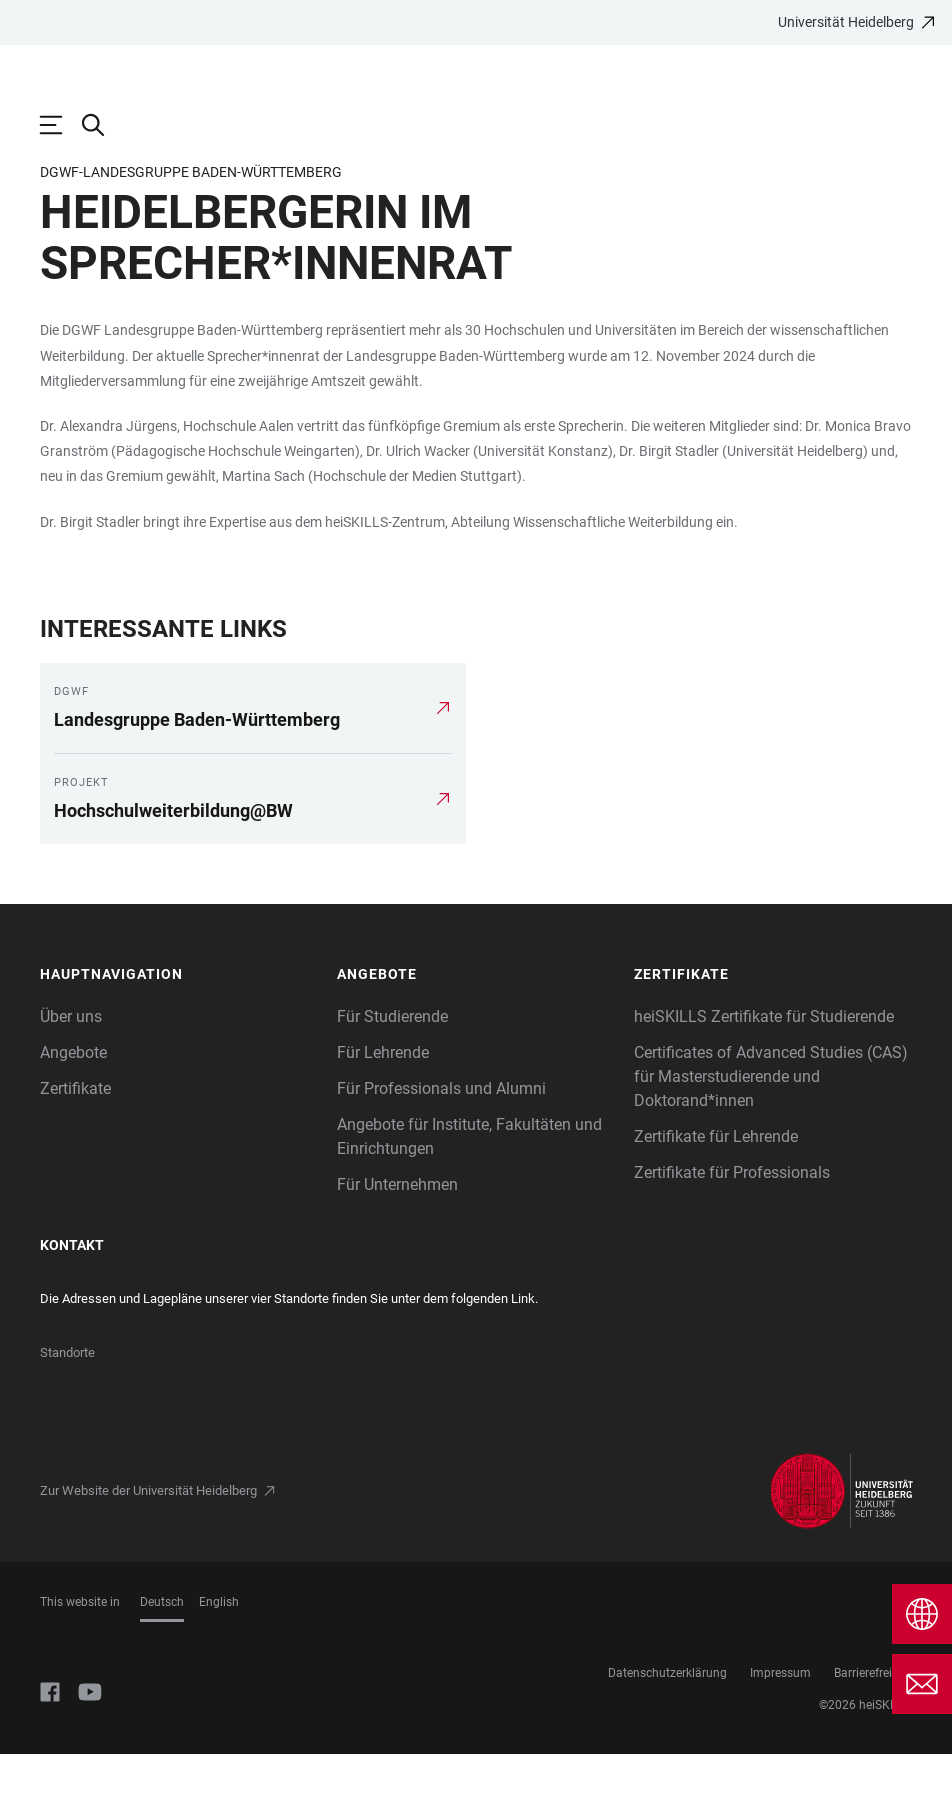  Describe the element at coordinates (771, 1121) in the screenshot. I see `Certificates of Advanced Studies (CAS) für Masterstudierende und Doktorand*innen` at that location.